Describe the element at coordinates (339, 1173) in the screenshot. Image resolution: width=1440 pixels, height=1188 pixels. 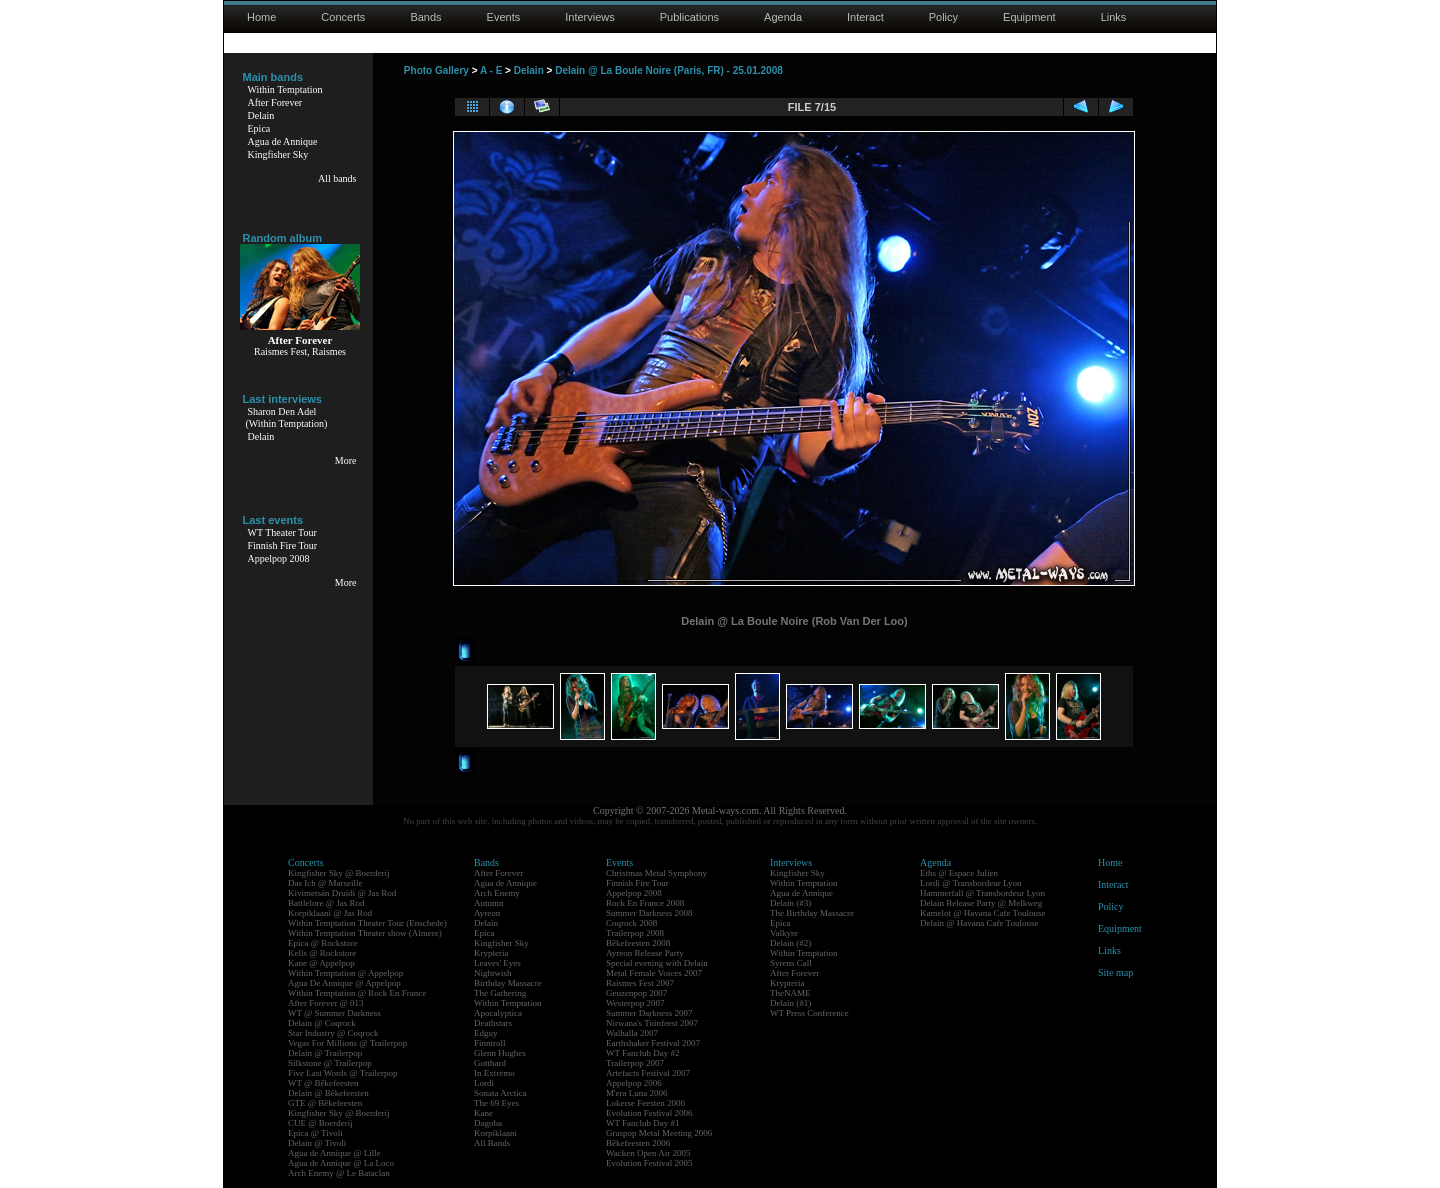
I see `Arch Enemy @ Le Bataclan` at that location.